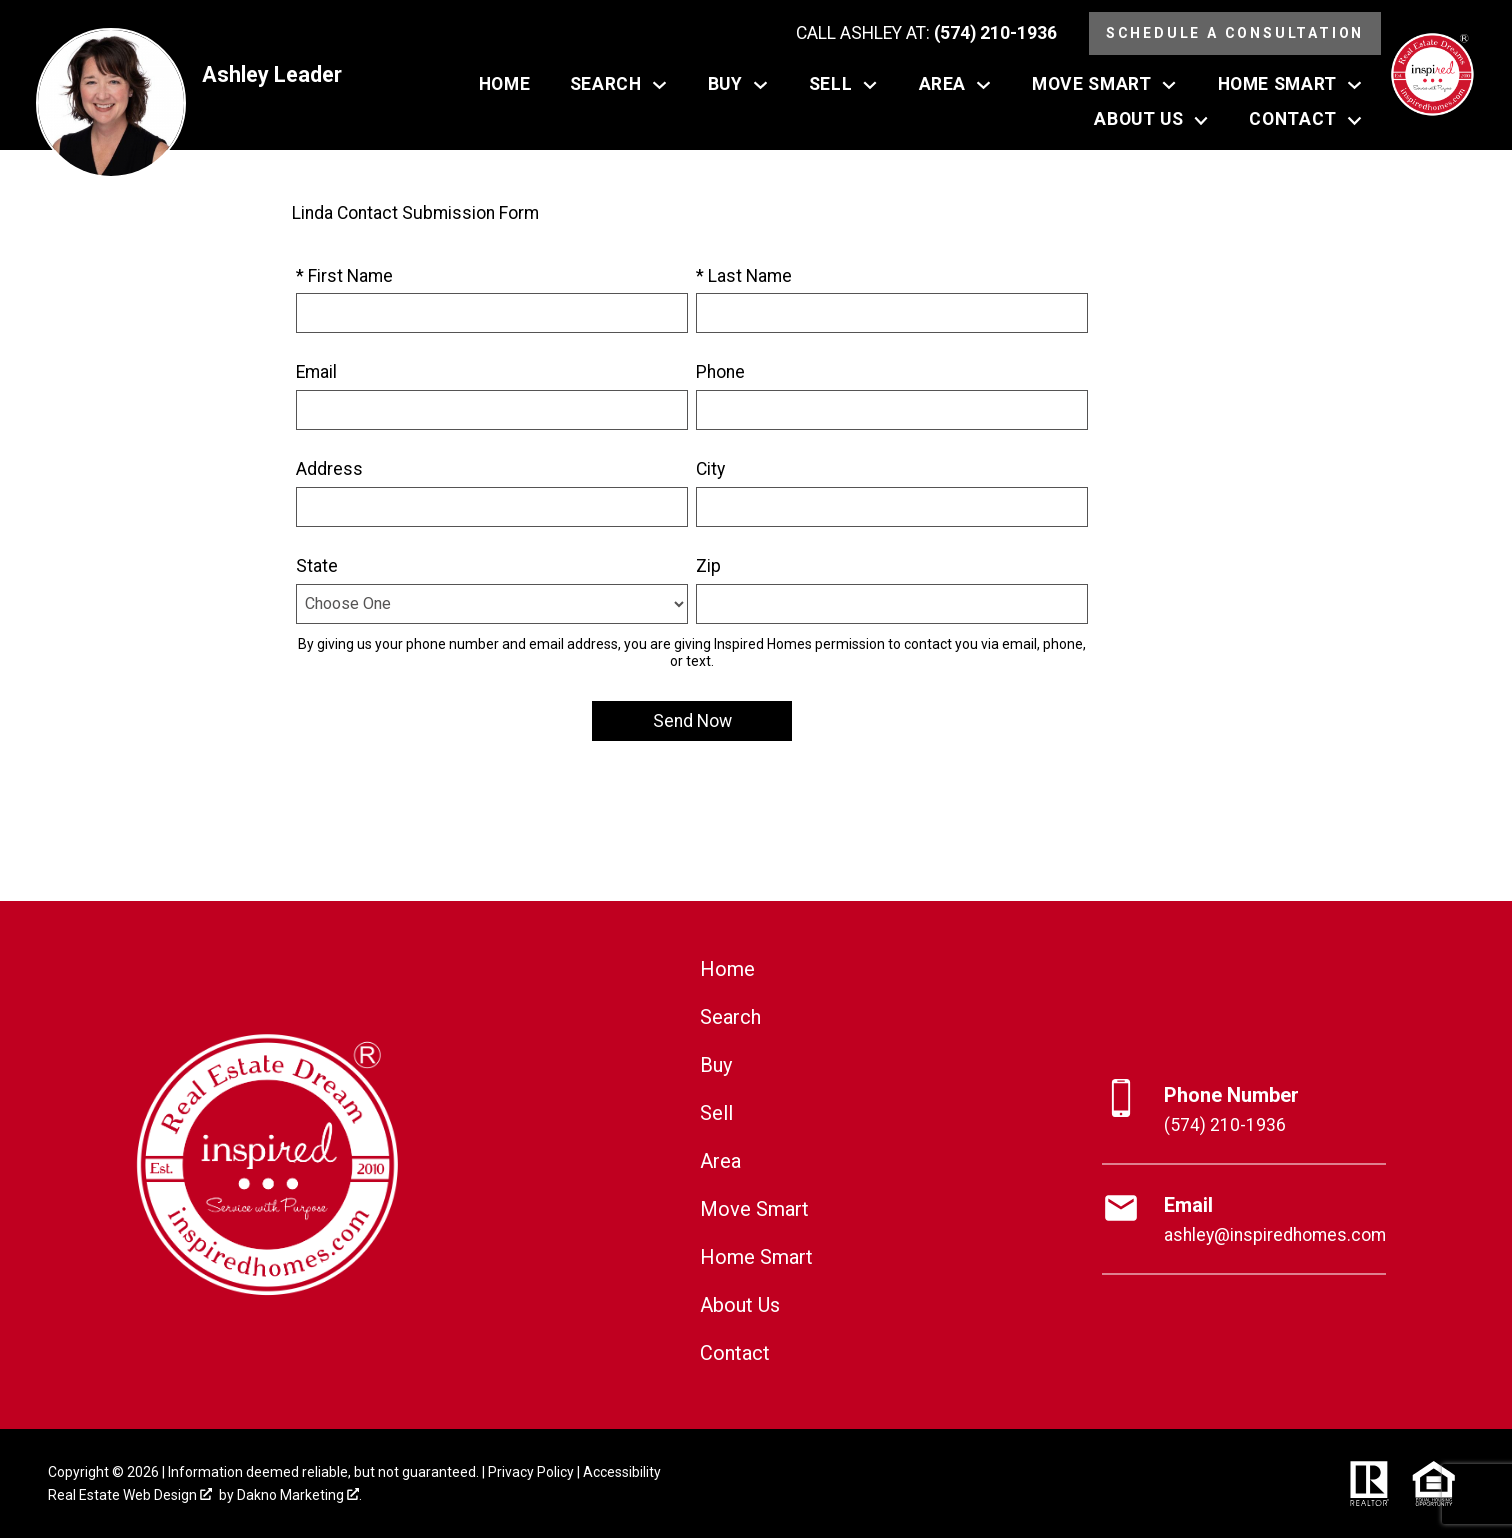 The image size is (1512, 1538). What do you see at coordinates (716, 1065) in the screenshot?
I see `Buy` at bounding box center [716, 1065].